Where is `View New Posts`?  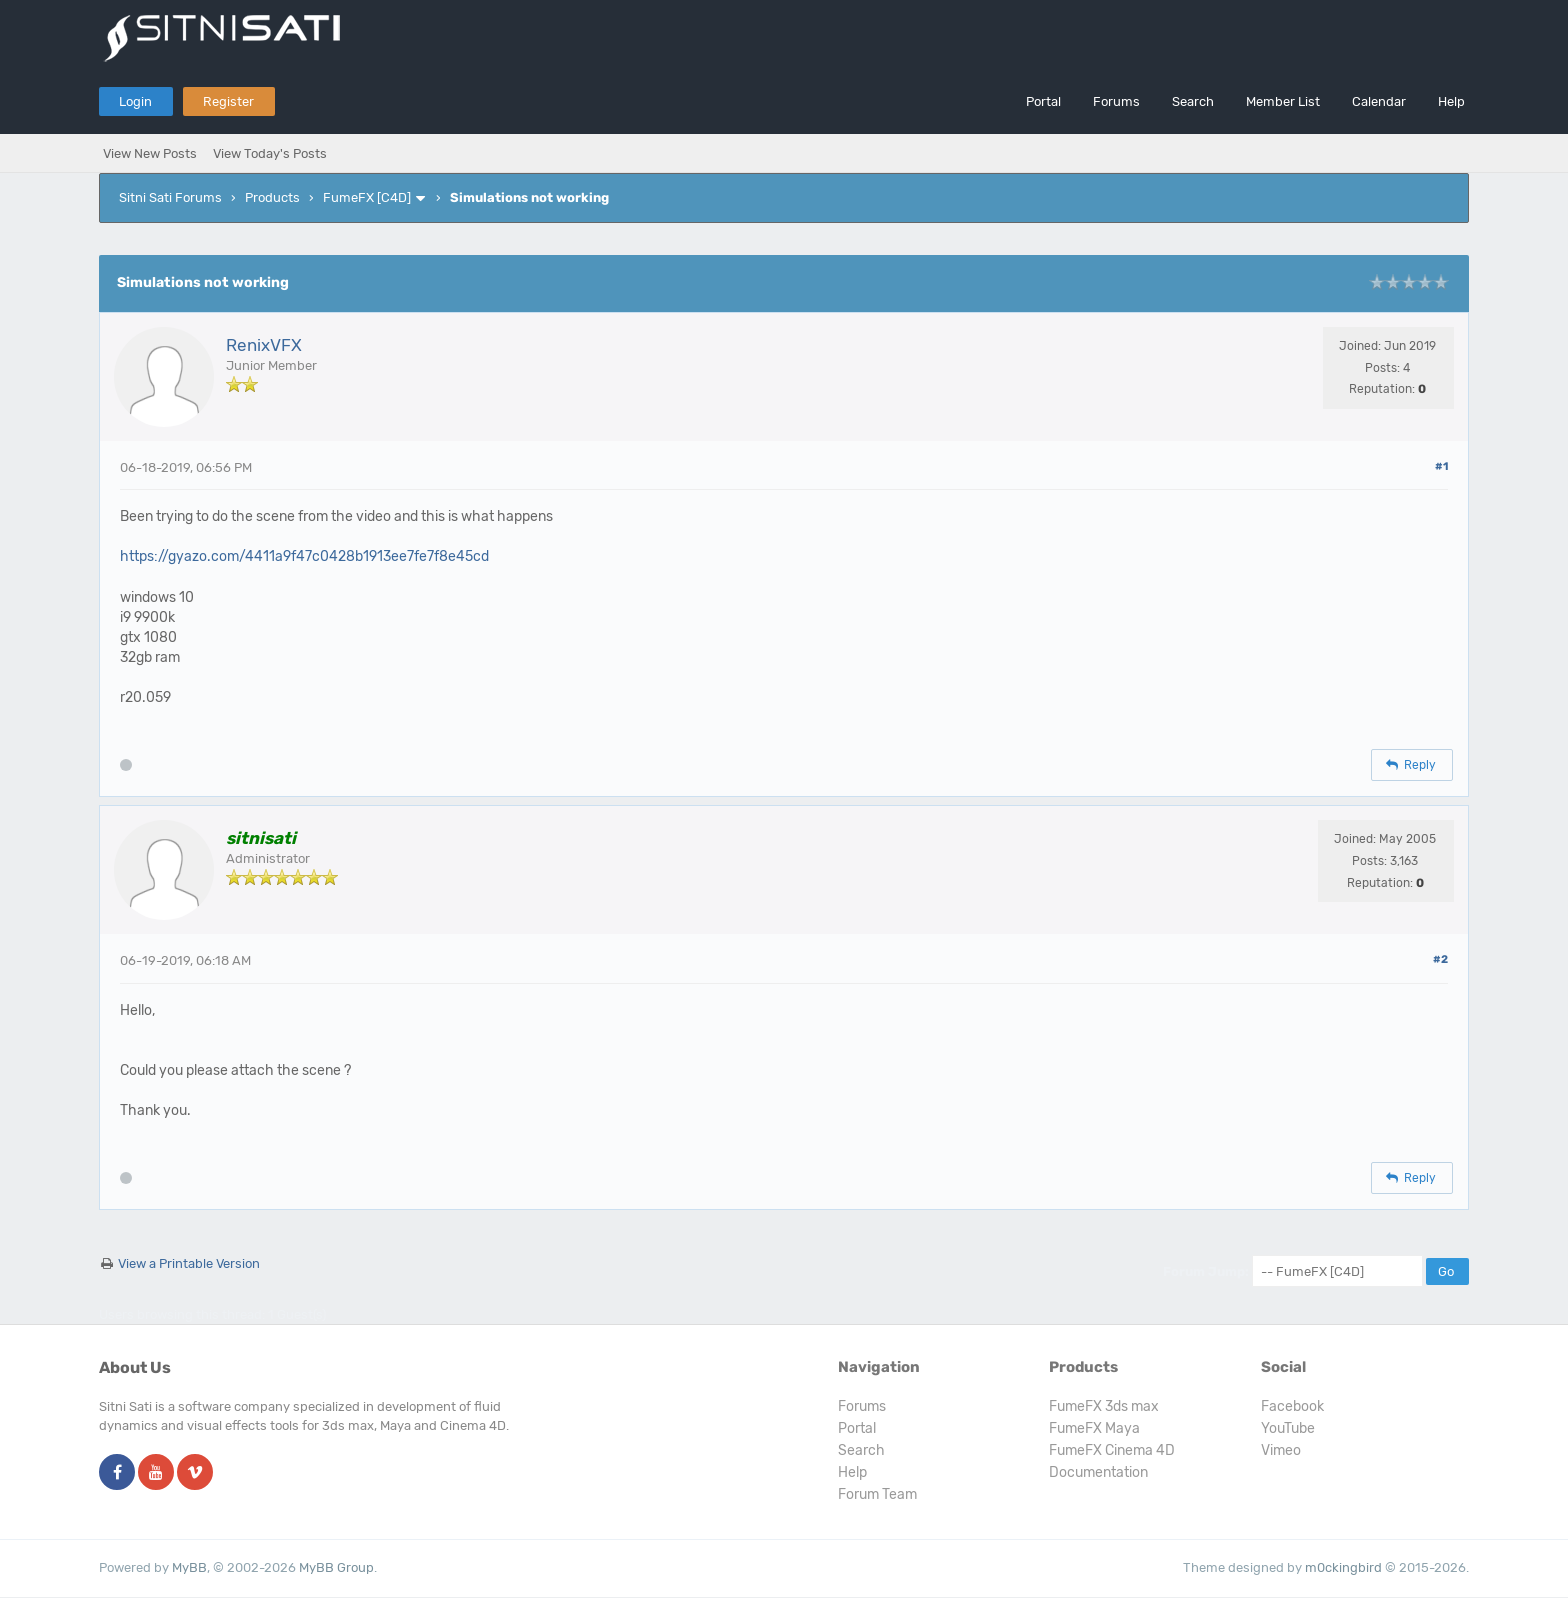 View New Posts is located at coordinates (150, 153).